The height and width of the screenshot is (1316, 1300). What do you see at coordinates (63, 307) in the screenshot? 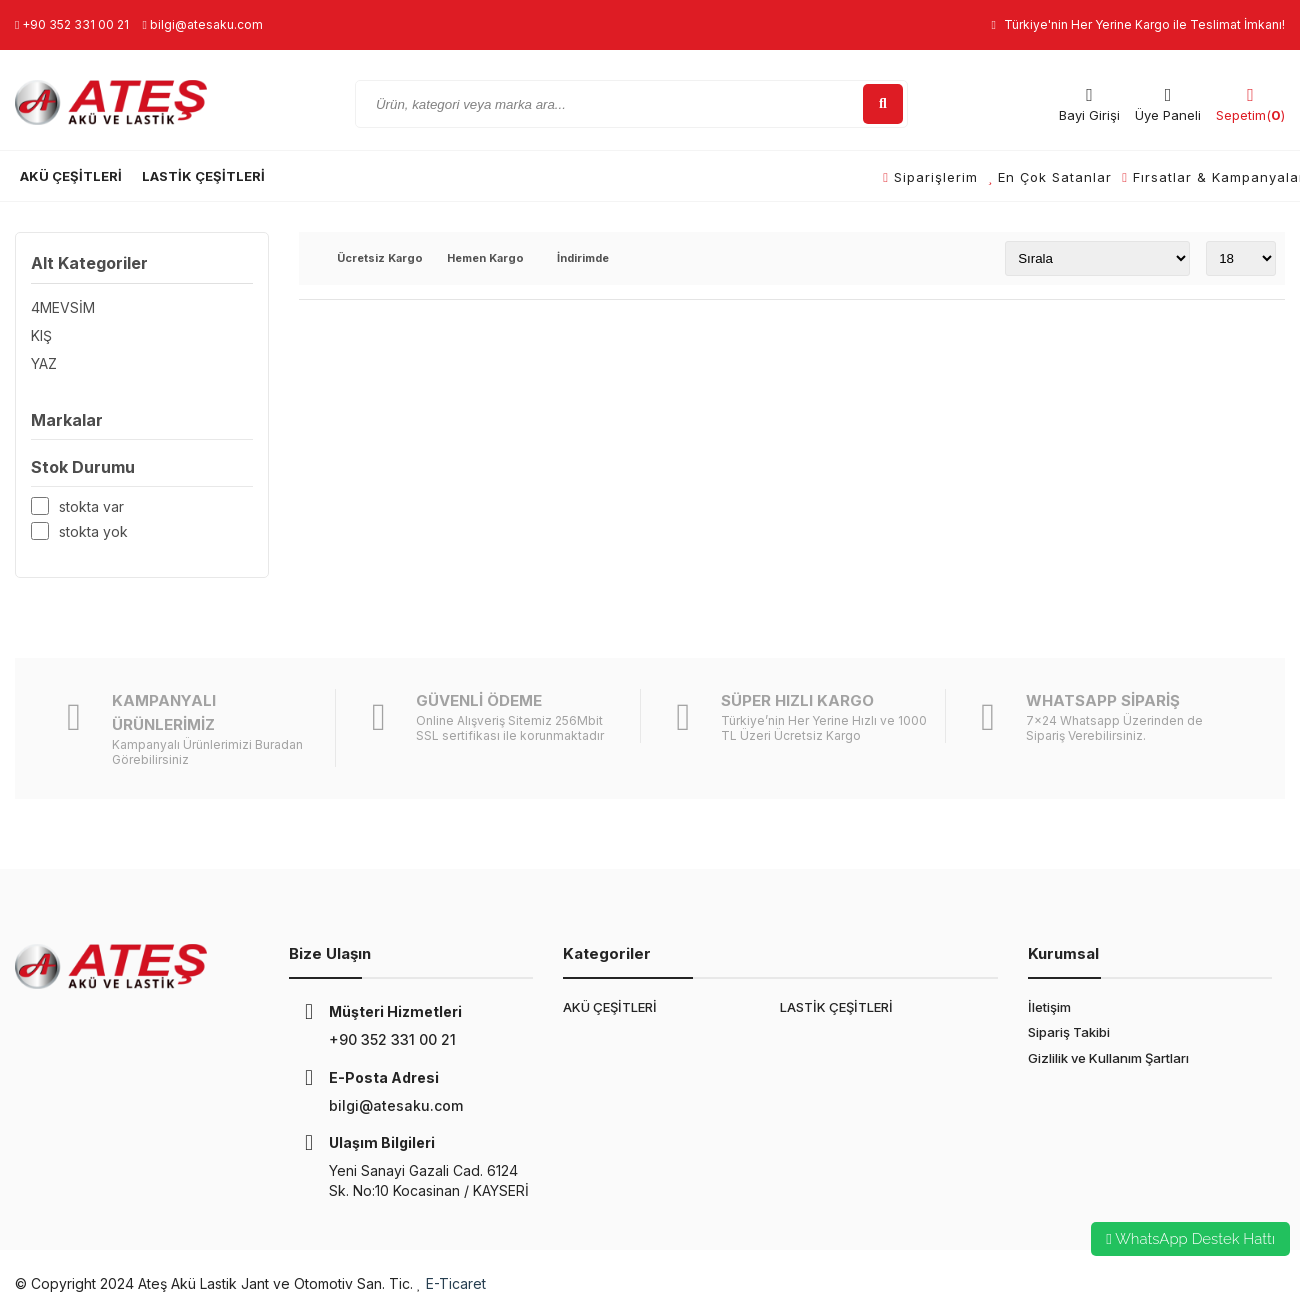
I see `4MEVSİM` at bounding box center [63, 307].